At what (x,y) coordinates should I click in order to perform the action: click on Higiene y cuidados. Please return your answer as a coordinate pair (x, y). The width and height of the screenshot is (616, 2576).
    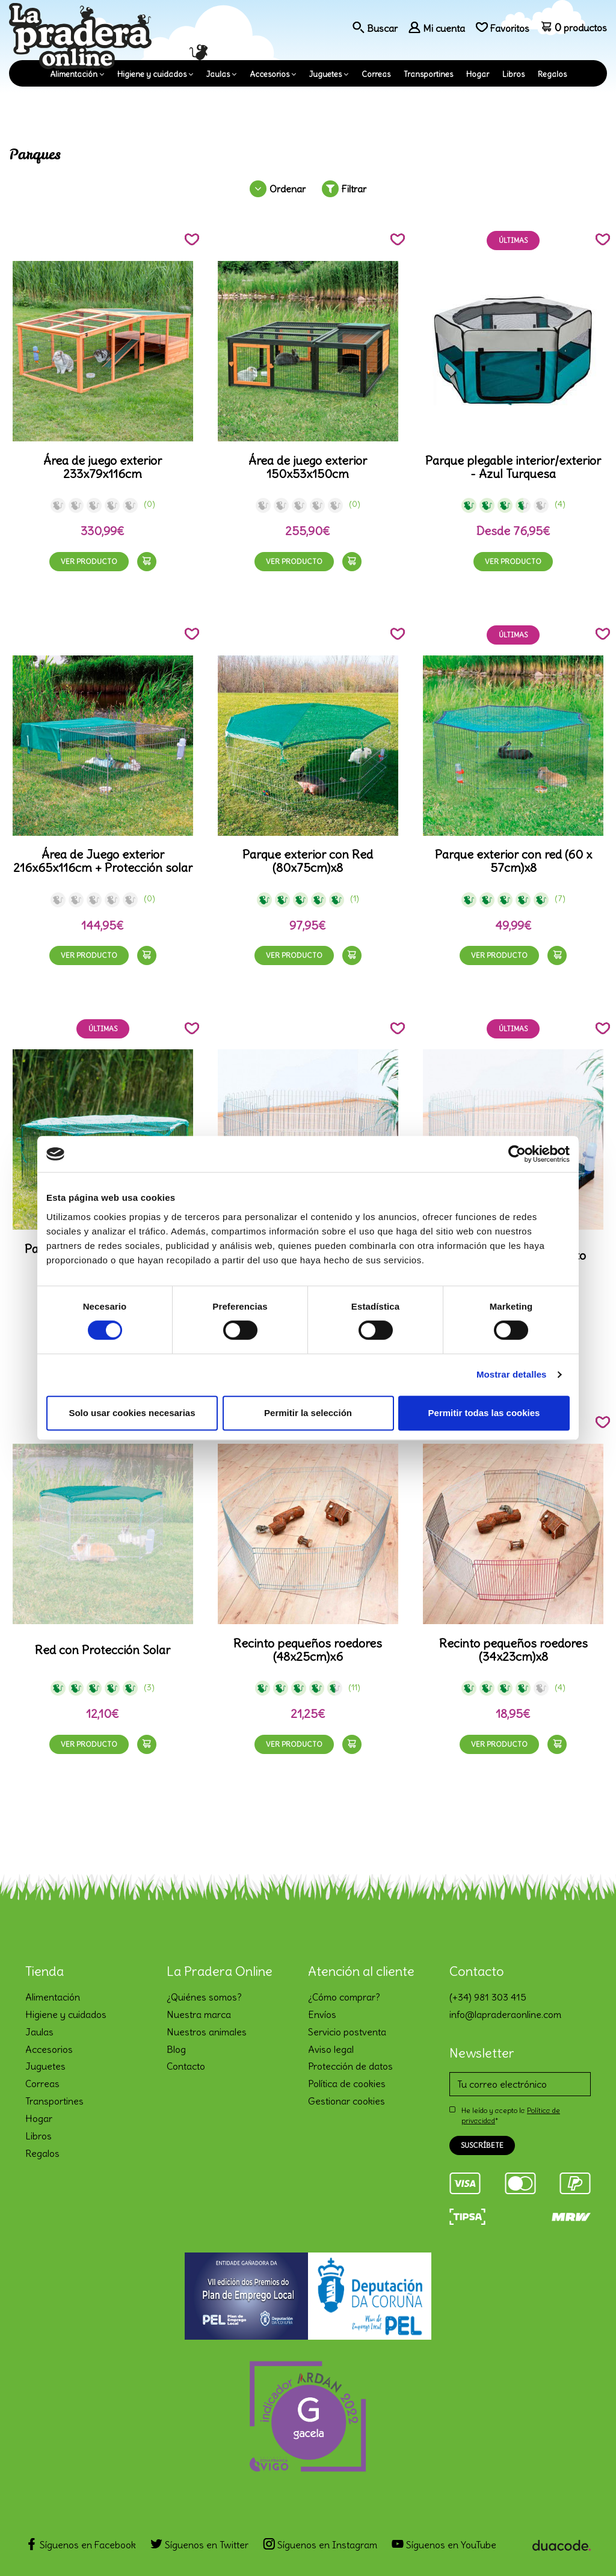
    Looking at the image, I should click on (151, 74).